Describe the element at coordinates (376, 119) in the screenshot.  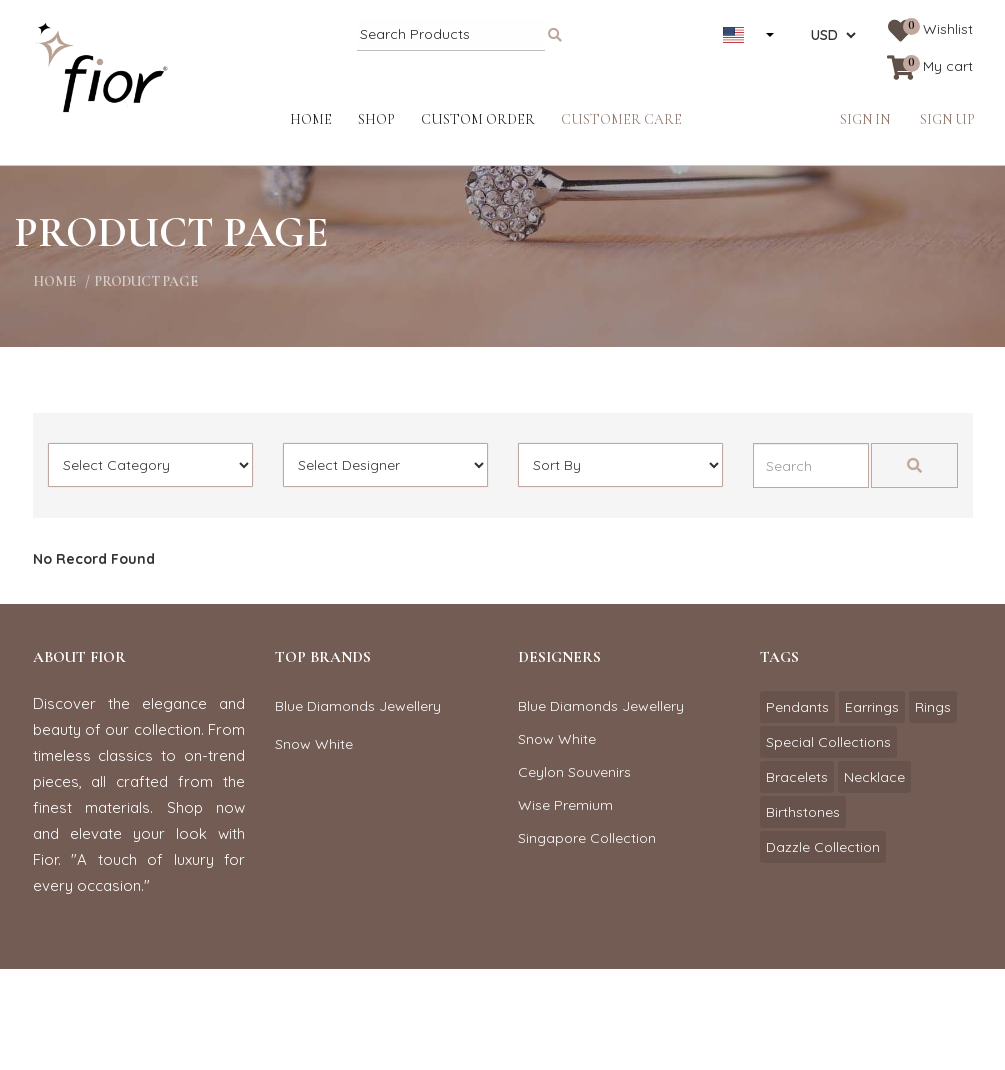
I see `Shop [button]` at that location.